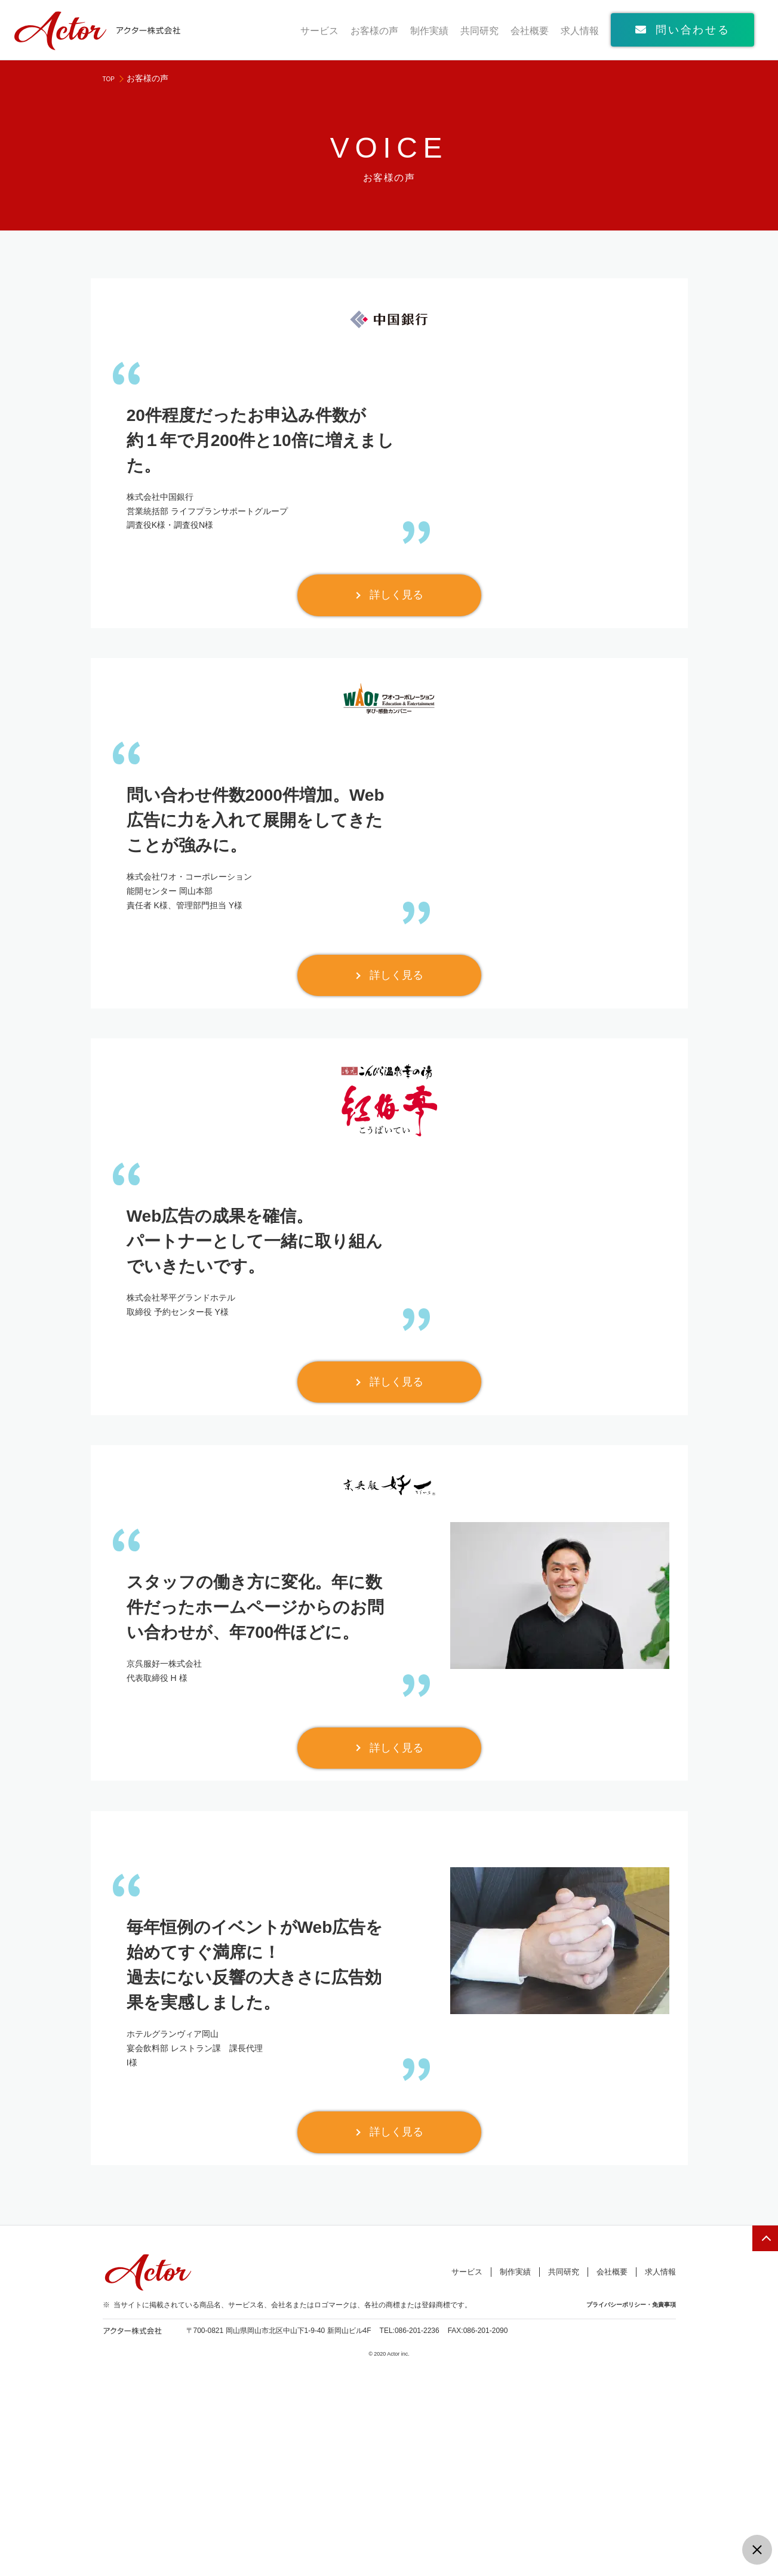  I want to click on サービス, so click(319, 31).